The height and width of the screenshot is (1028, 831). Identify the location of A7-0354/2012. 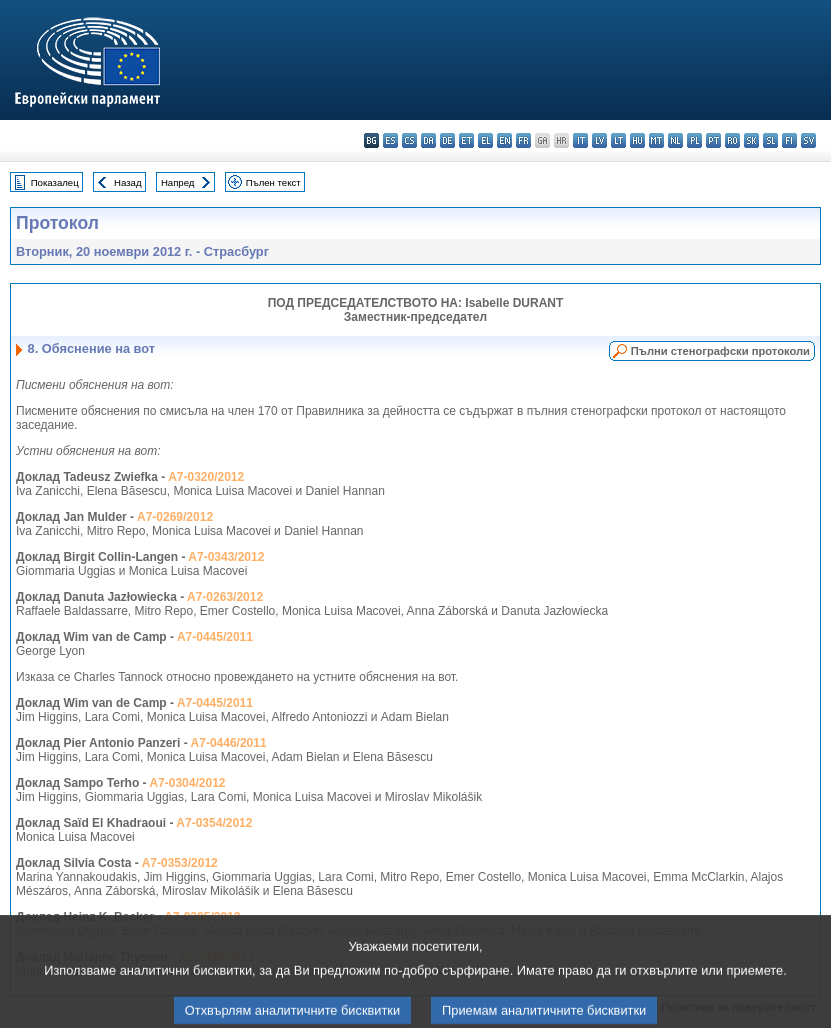
(214, 823).